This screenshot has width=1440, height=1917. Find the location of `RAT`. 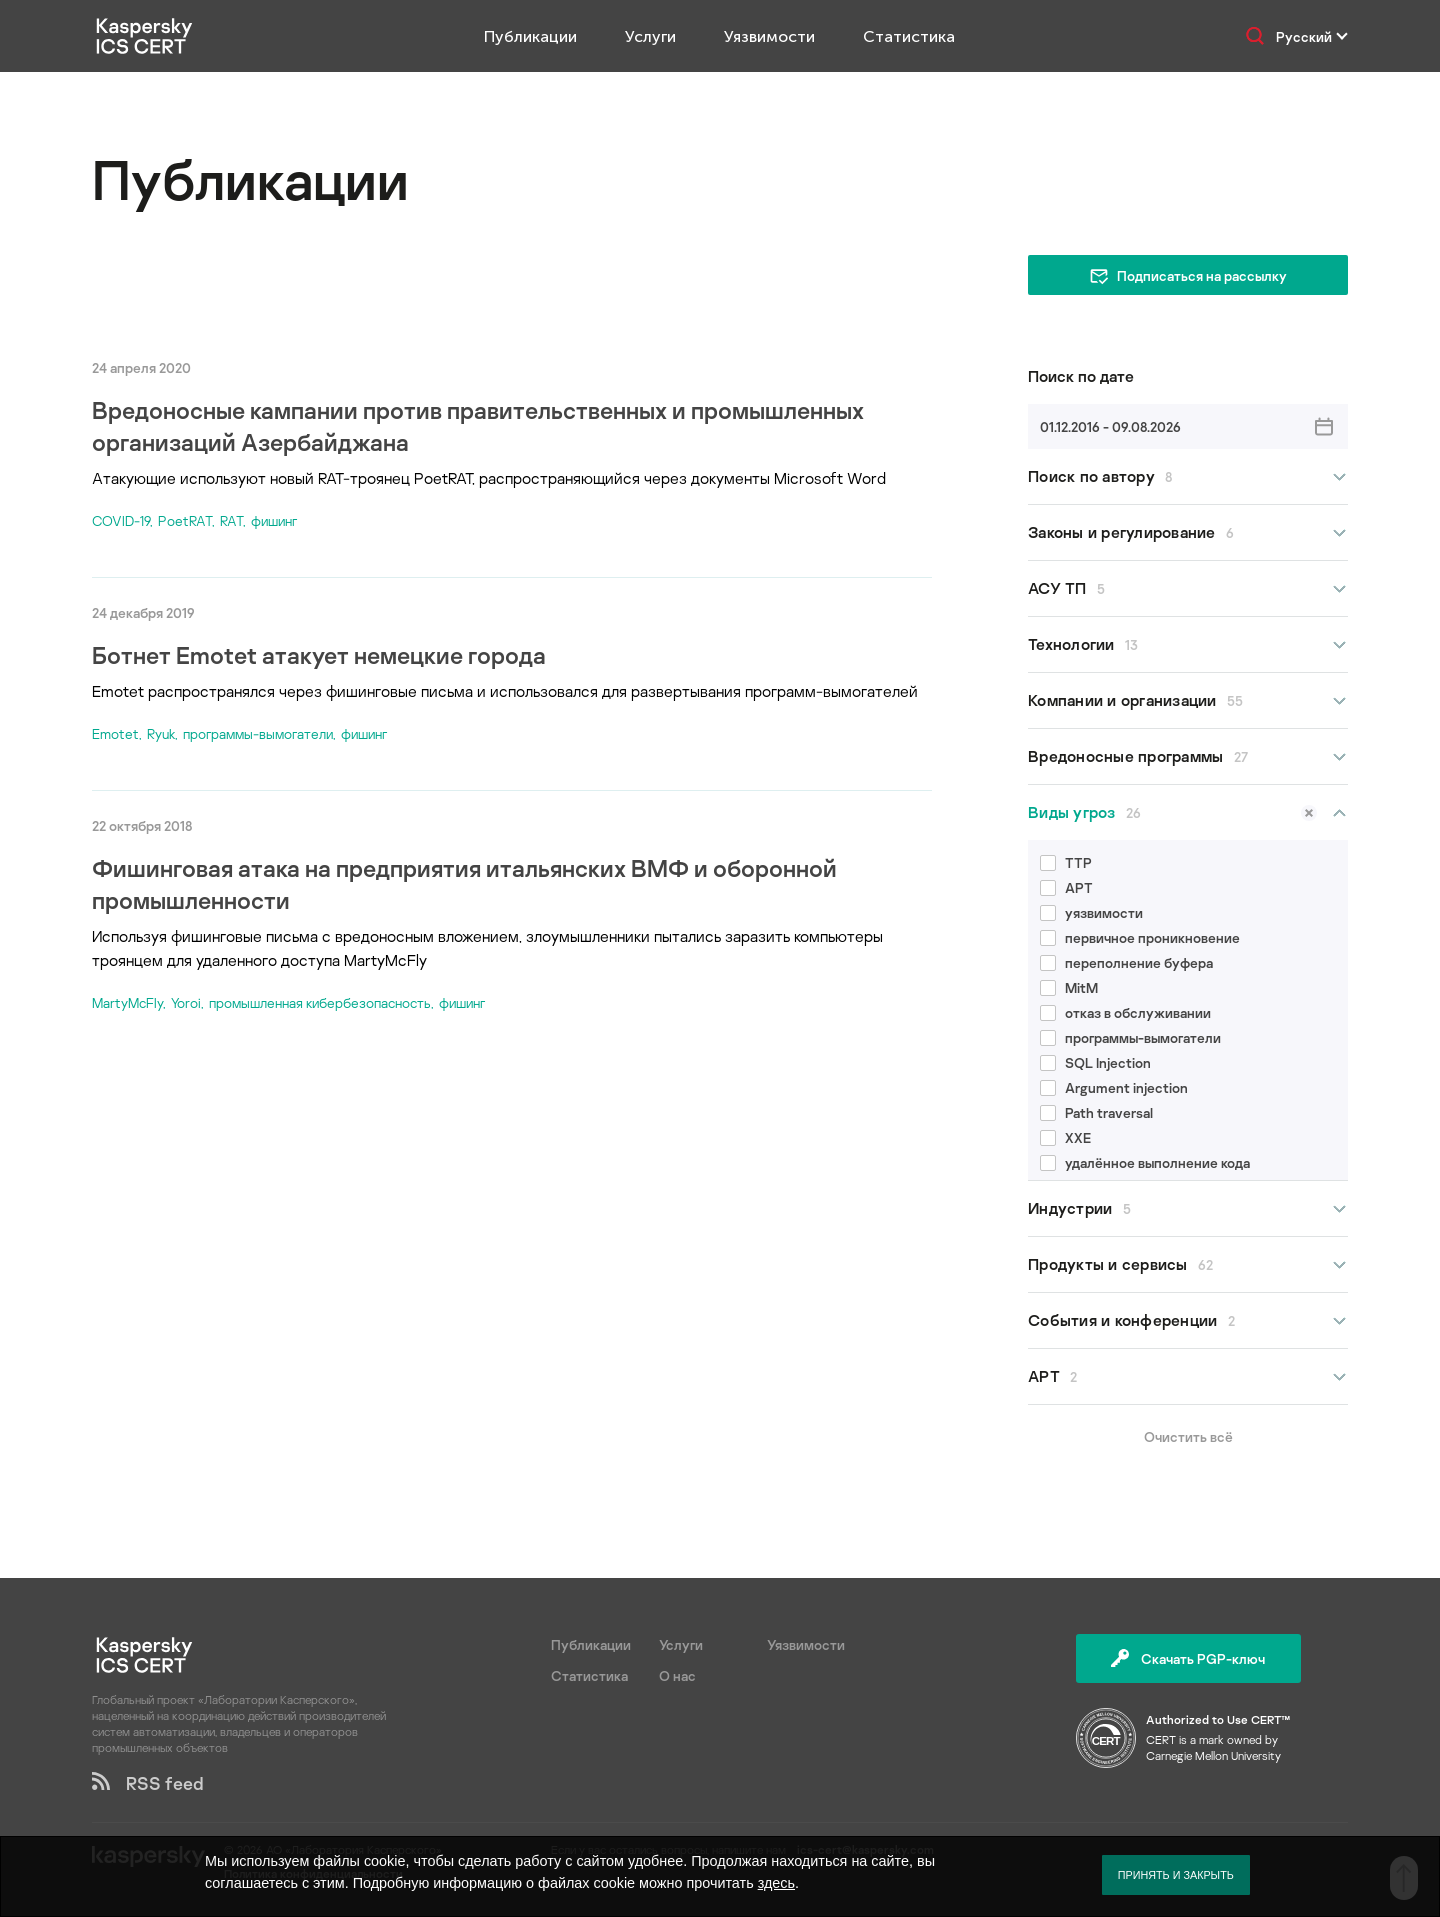

RAT is located at coordinates (231, 520).